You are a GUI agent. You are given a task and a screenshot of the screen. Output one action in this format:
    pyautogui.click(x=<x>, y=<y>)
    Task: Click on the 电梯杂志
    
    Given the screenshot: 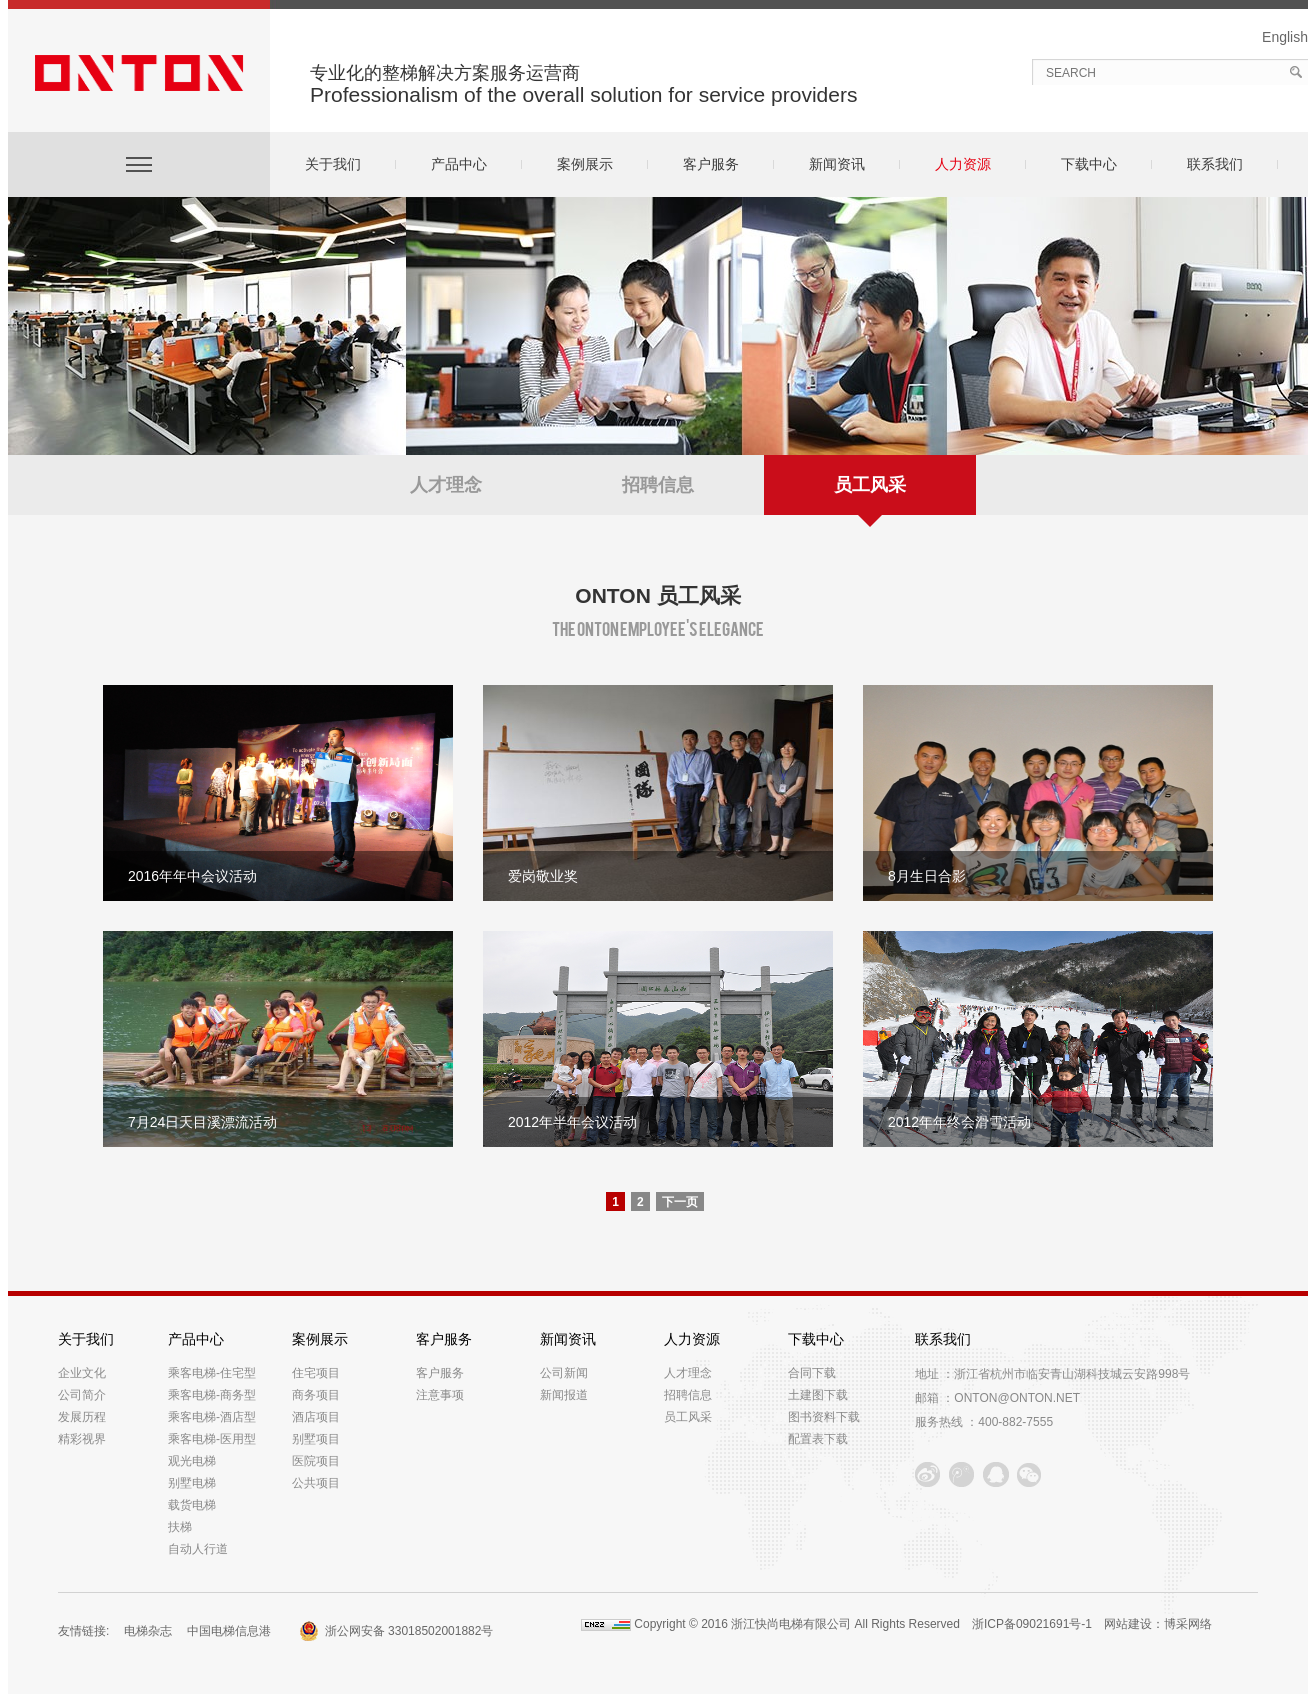 What is the action you would take?
    pyautogui.click(x=148, y=1631)
    